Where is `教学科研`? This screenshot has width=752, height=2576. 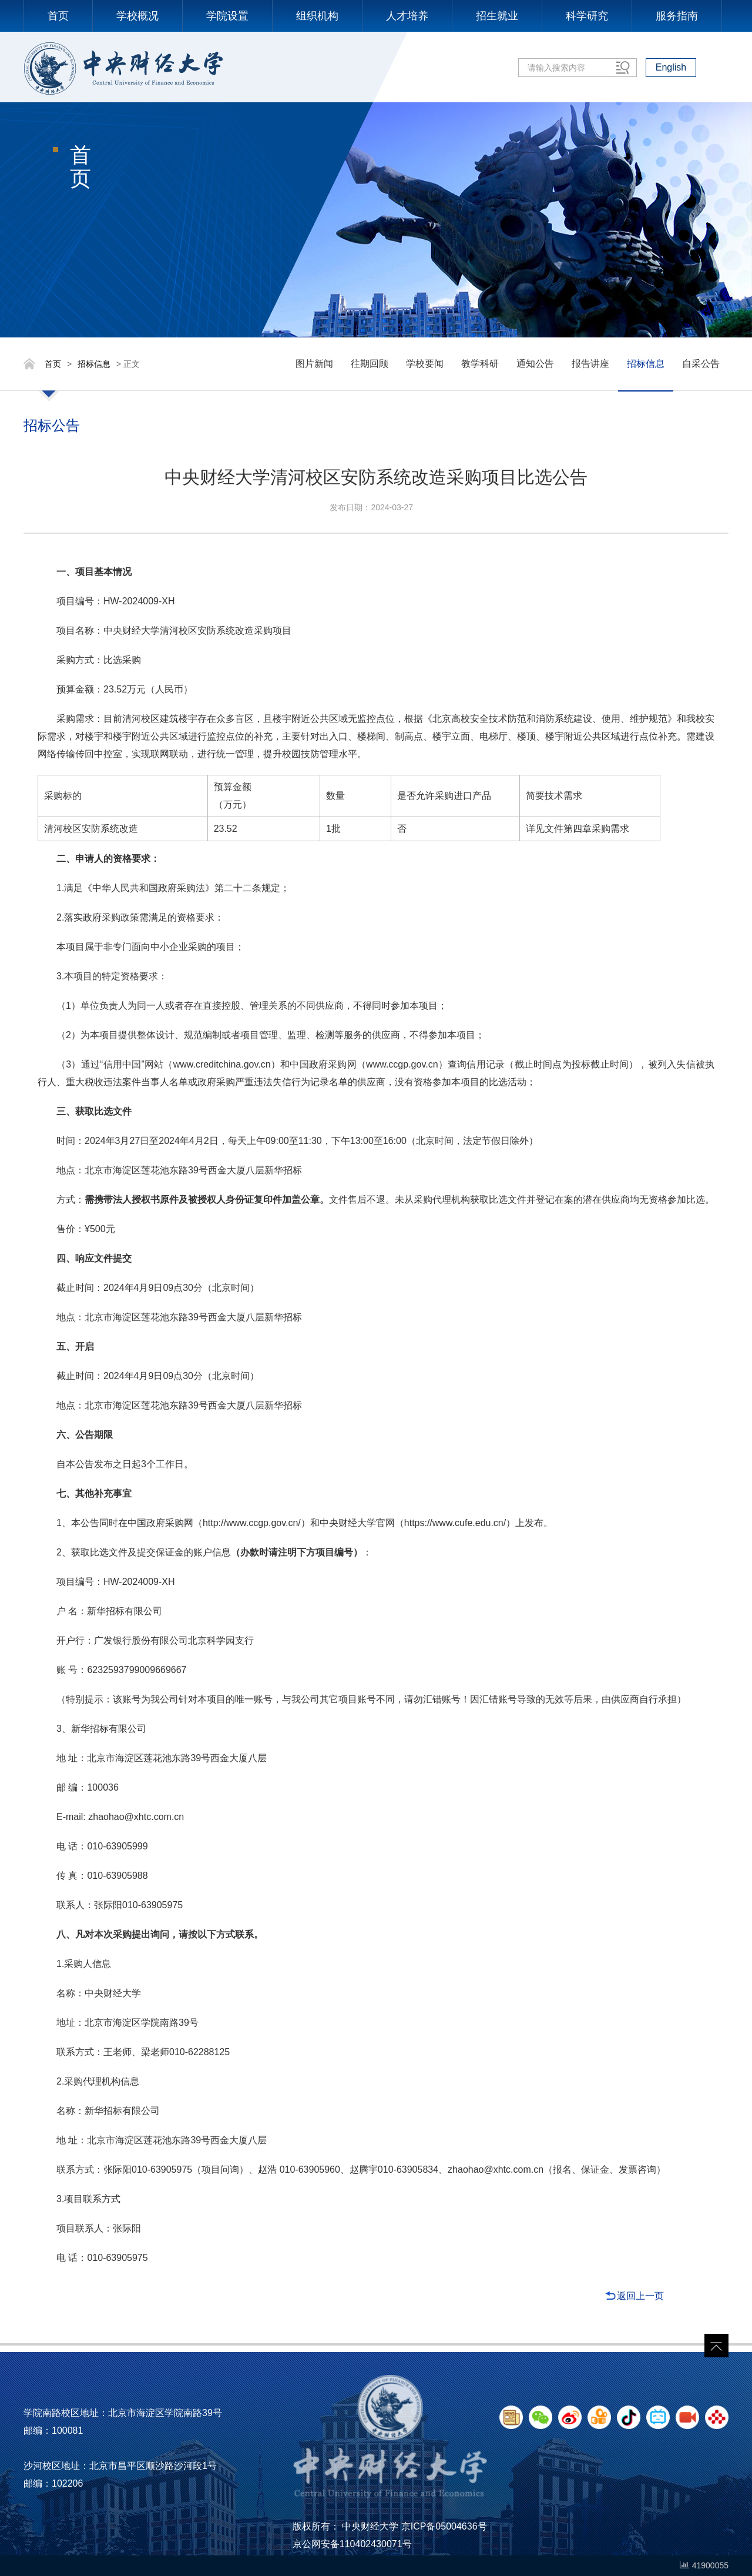
教学科研 is located at coordinates (480, 364).